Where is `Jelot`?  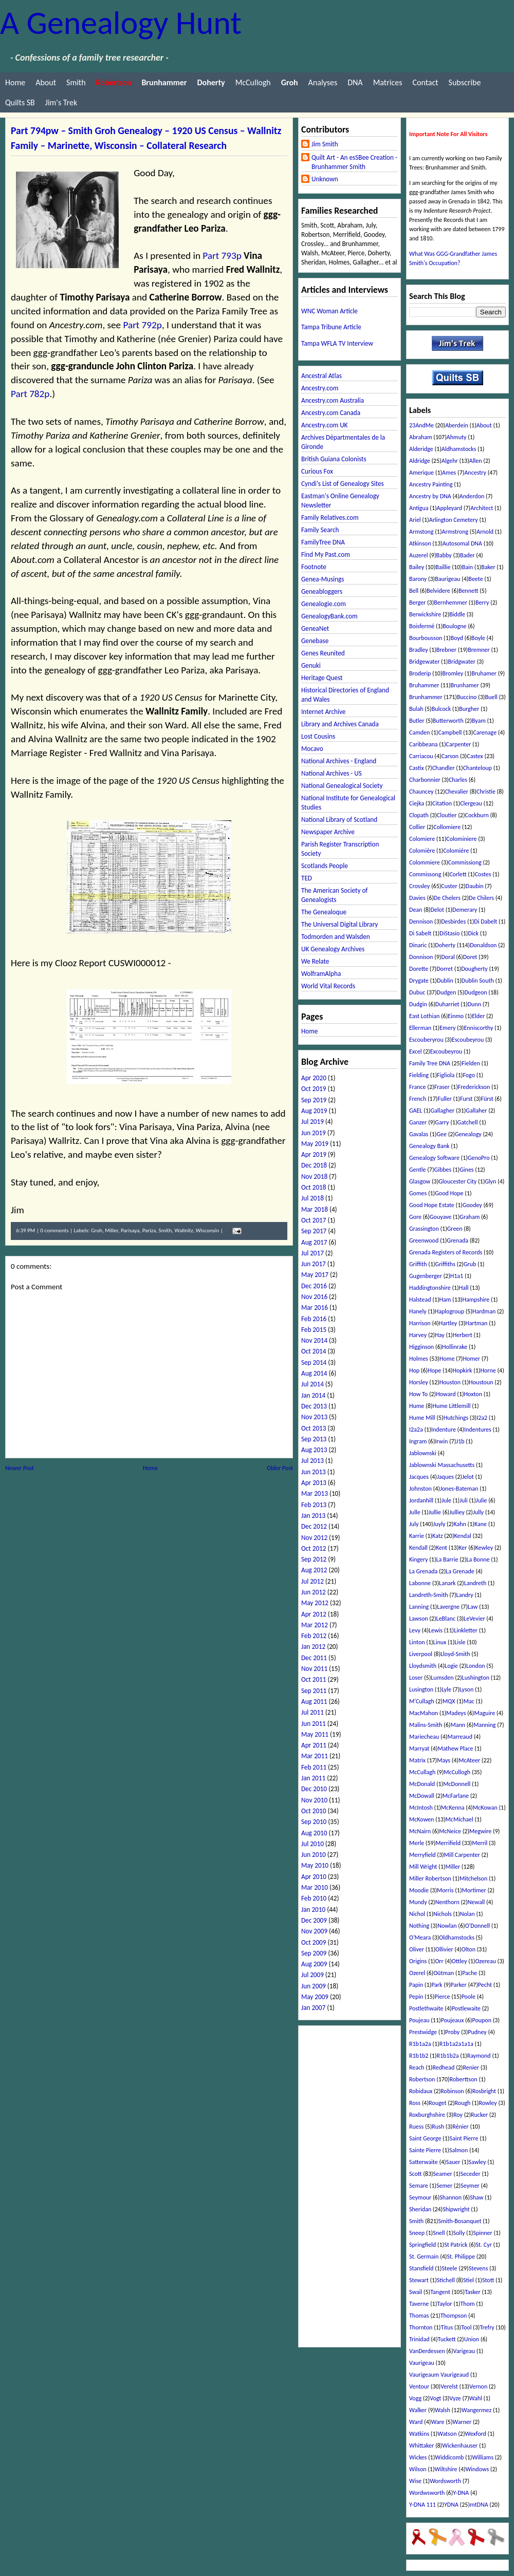 Jelot is located at coordinates (468, 1476).